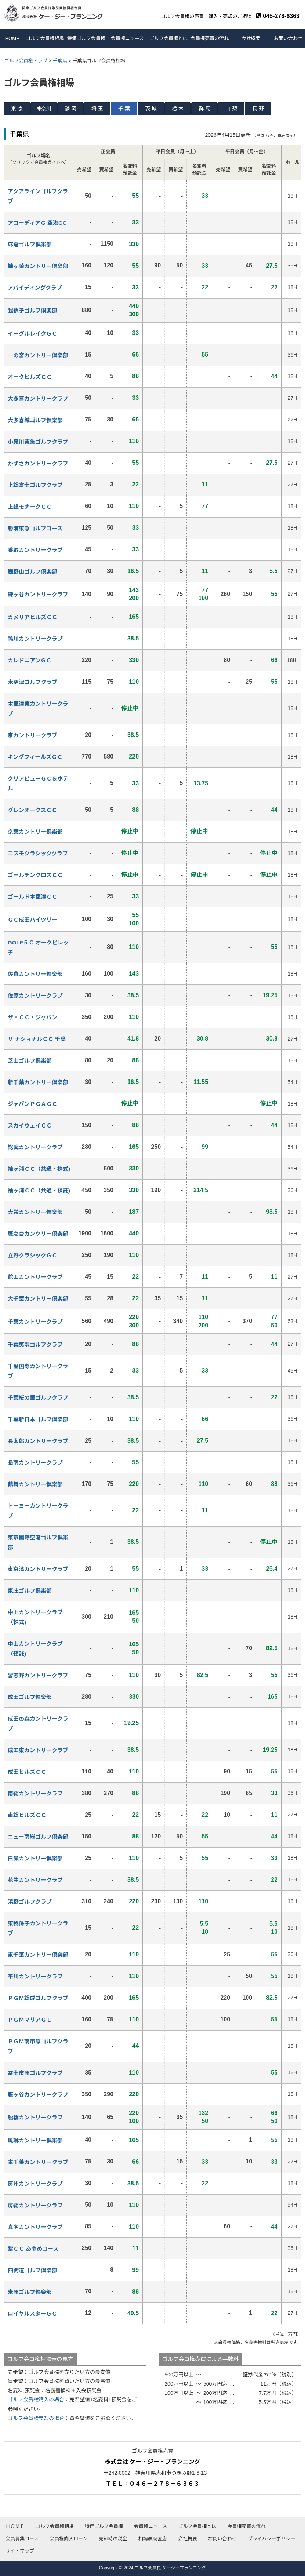  I want to click on 小見川東急ゴルフクラブ, so click(38, 442).